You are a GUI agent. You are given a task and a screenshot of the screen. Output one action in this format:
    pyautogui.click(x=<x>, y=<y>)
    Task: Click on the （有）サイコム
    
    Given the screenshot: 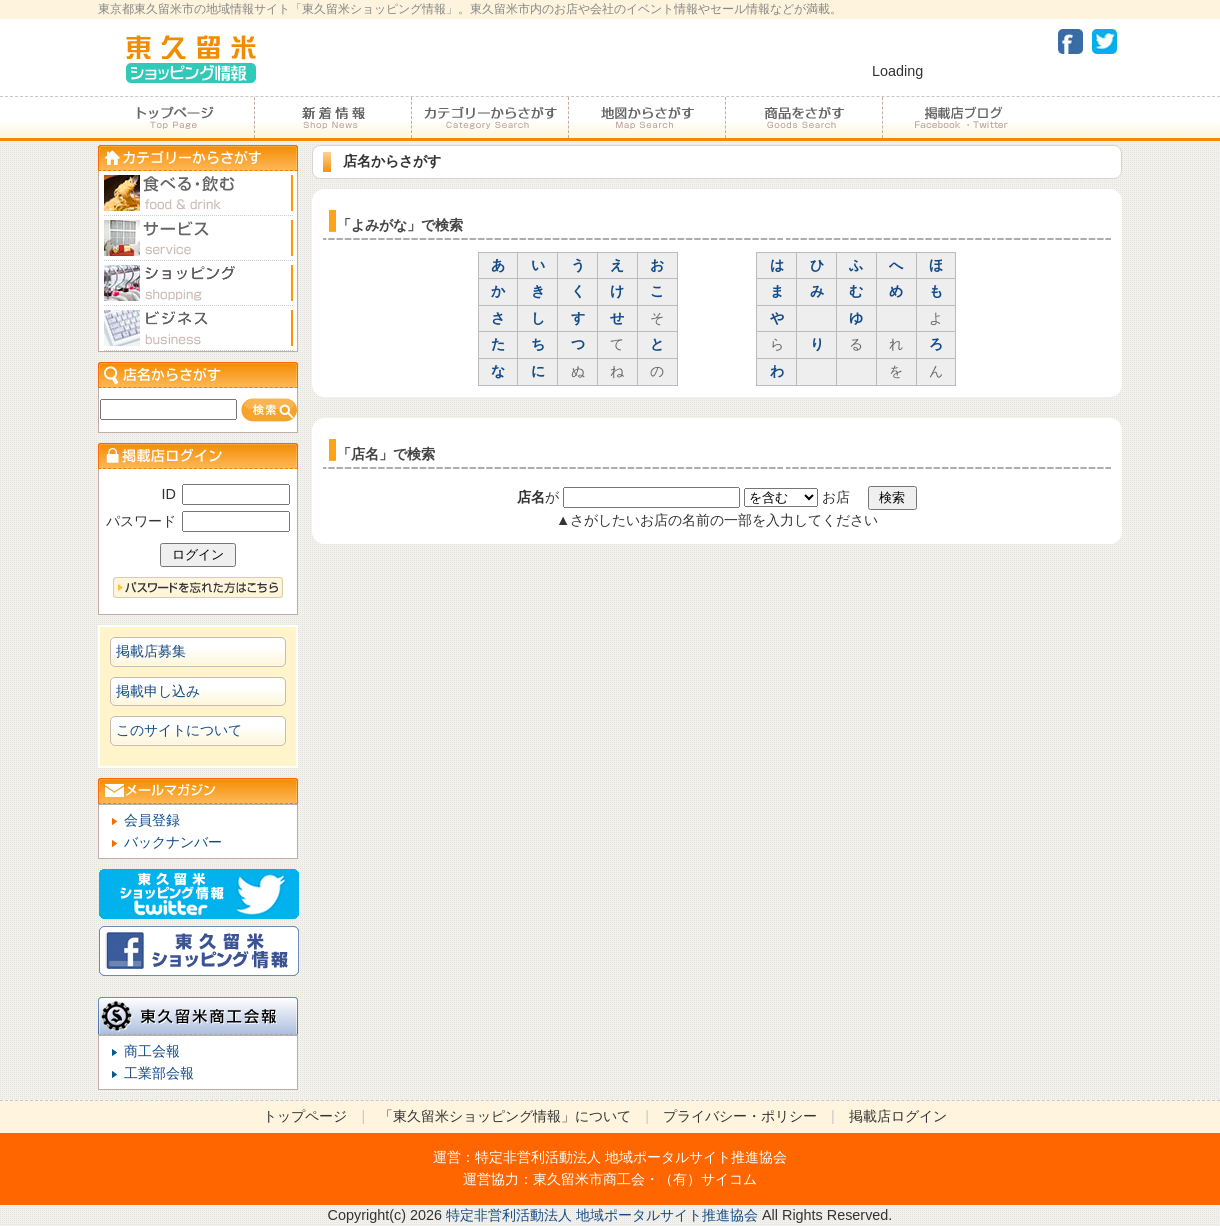 What is the action you would take?
    pyautogui.click(x=708, y=1179)
    